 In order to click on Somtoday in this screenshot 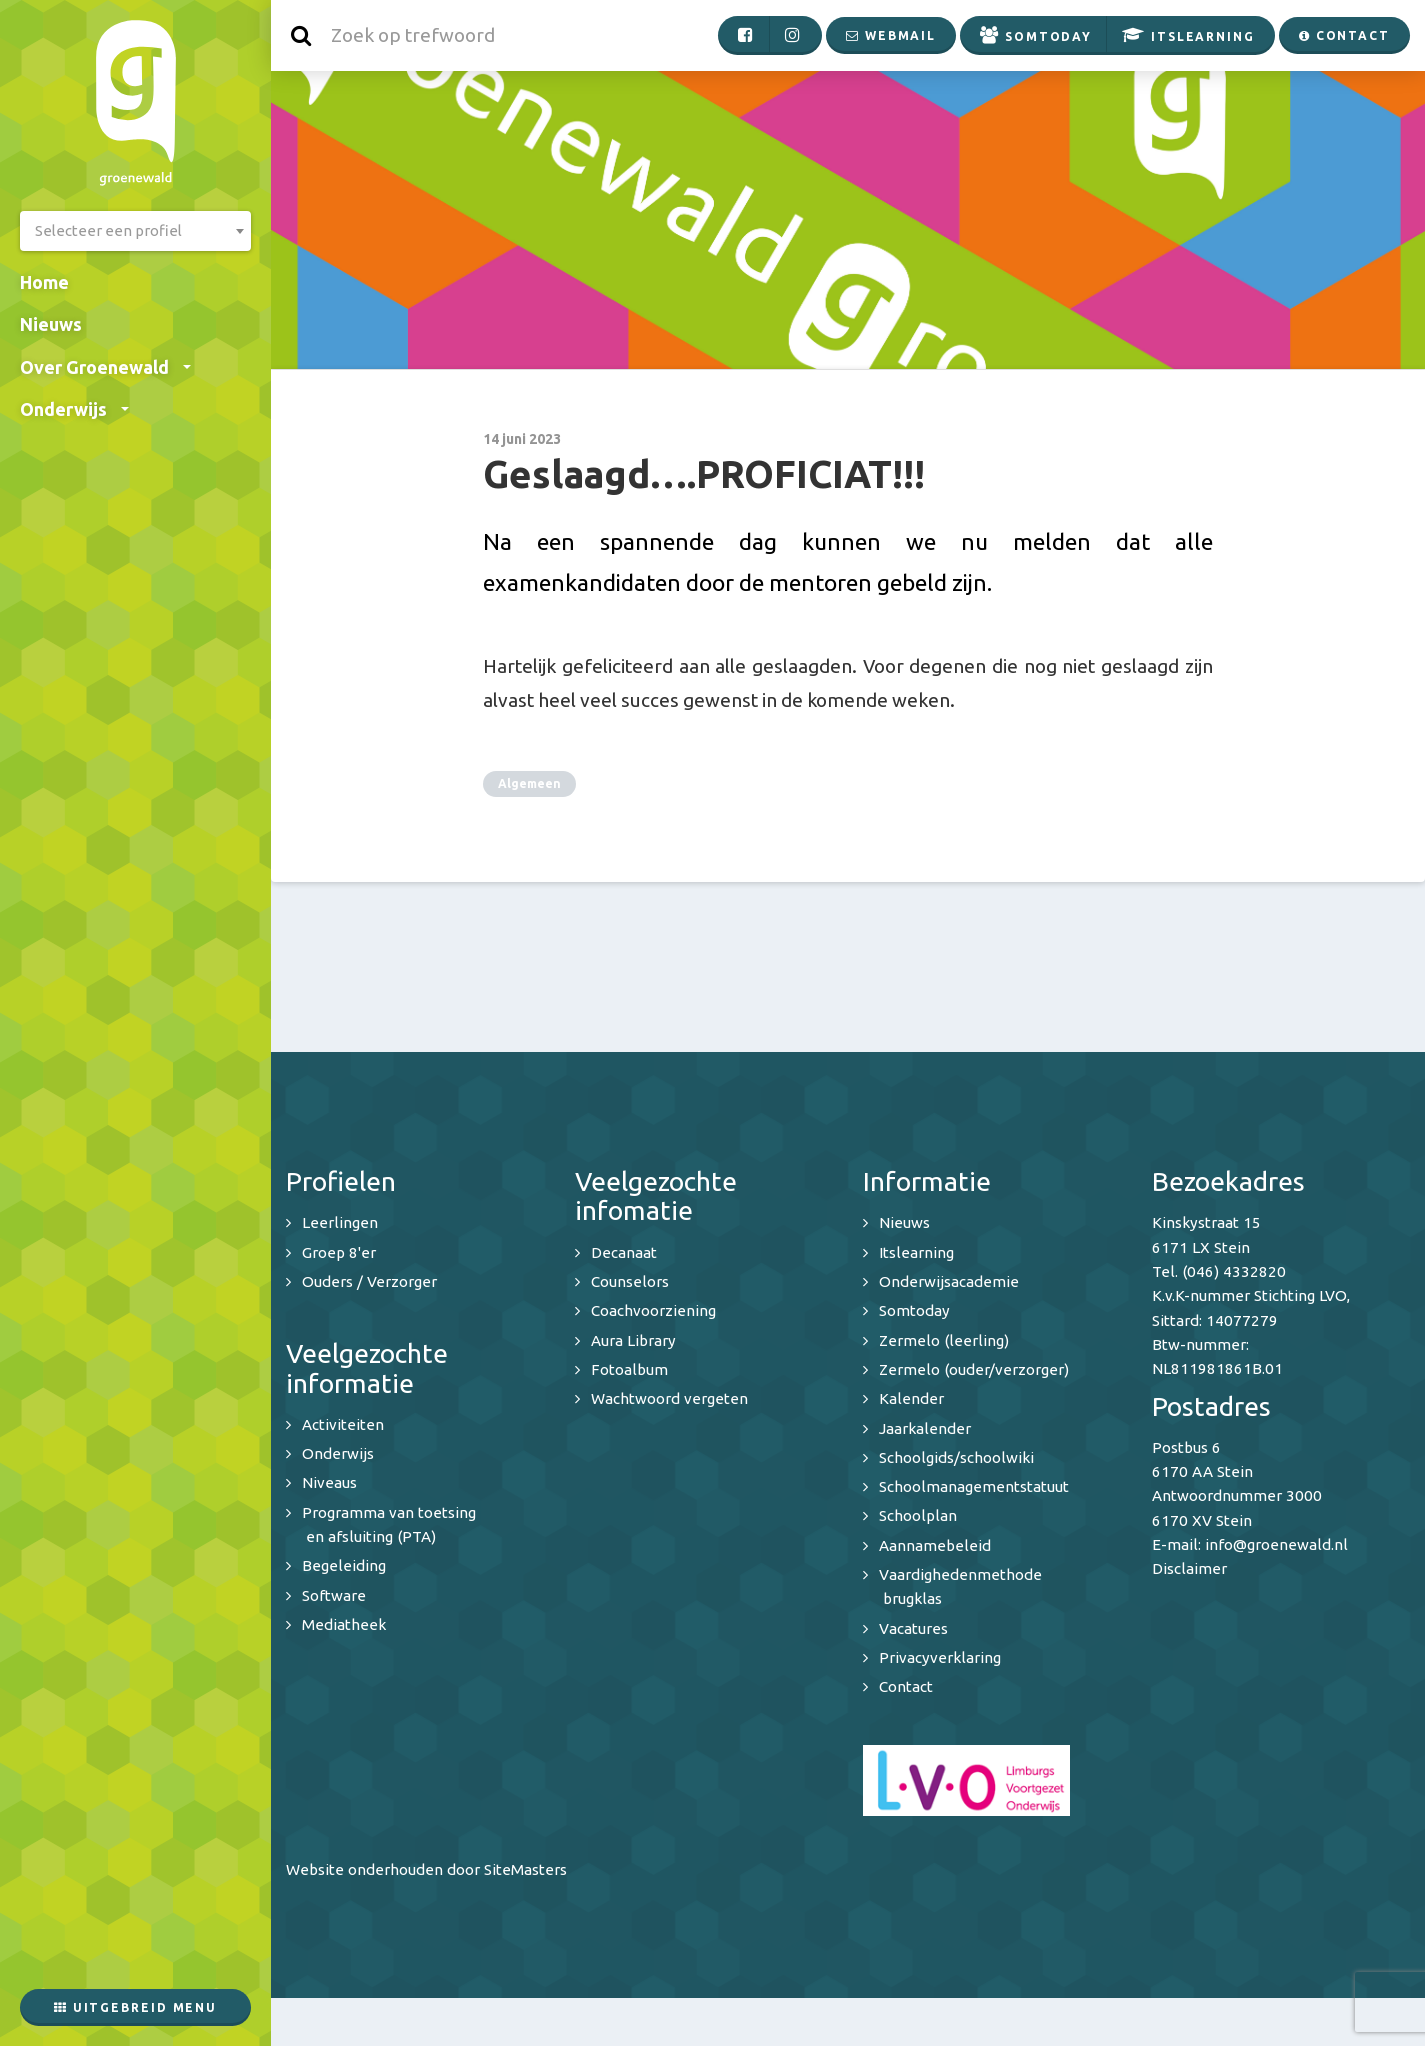, I will do `click(914, 1310)`.